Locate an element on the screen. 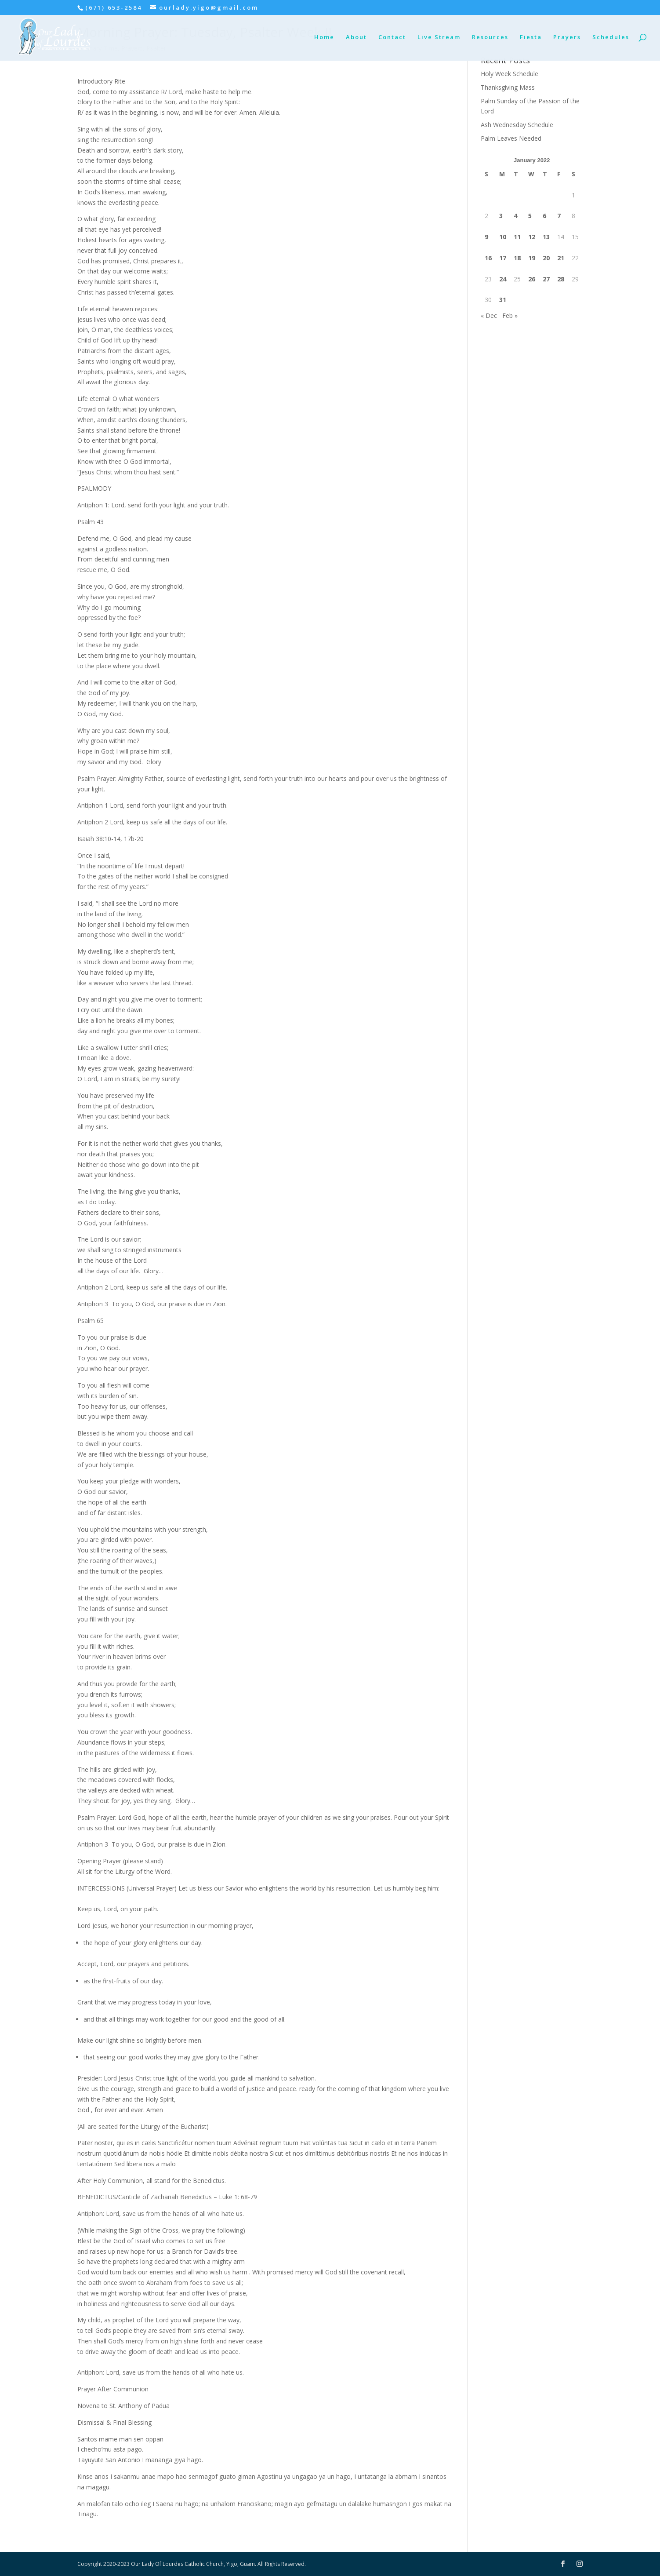 The image size is (660, 2576). 6 [Posts published on January 6, 2022] is located at coordinates (544, 215).